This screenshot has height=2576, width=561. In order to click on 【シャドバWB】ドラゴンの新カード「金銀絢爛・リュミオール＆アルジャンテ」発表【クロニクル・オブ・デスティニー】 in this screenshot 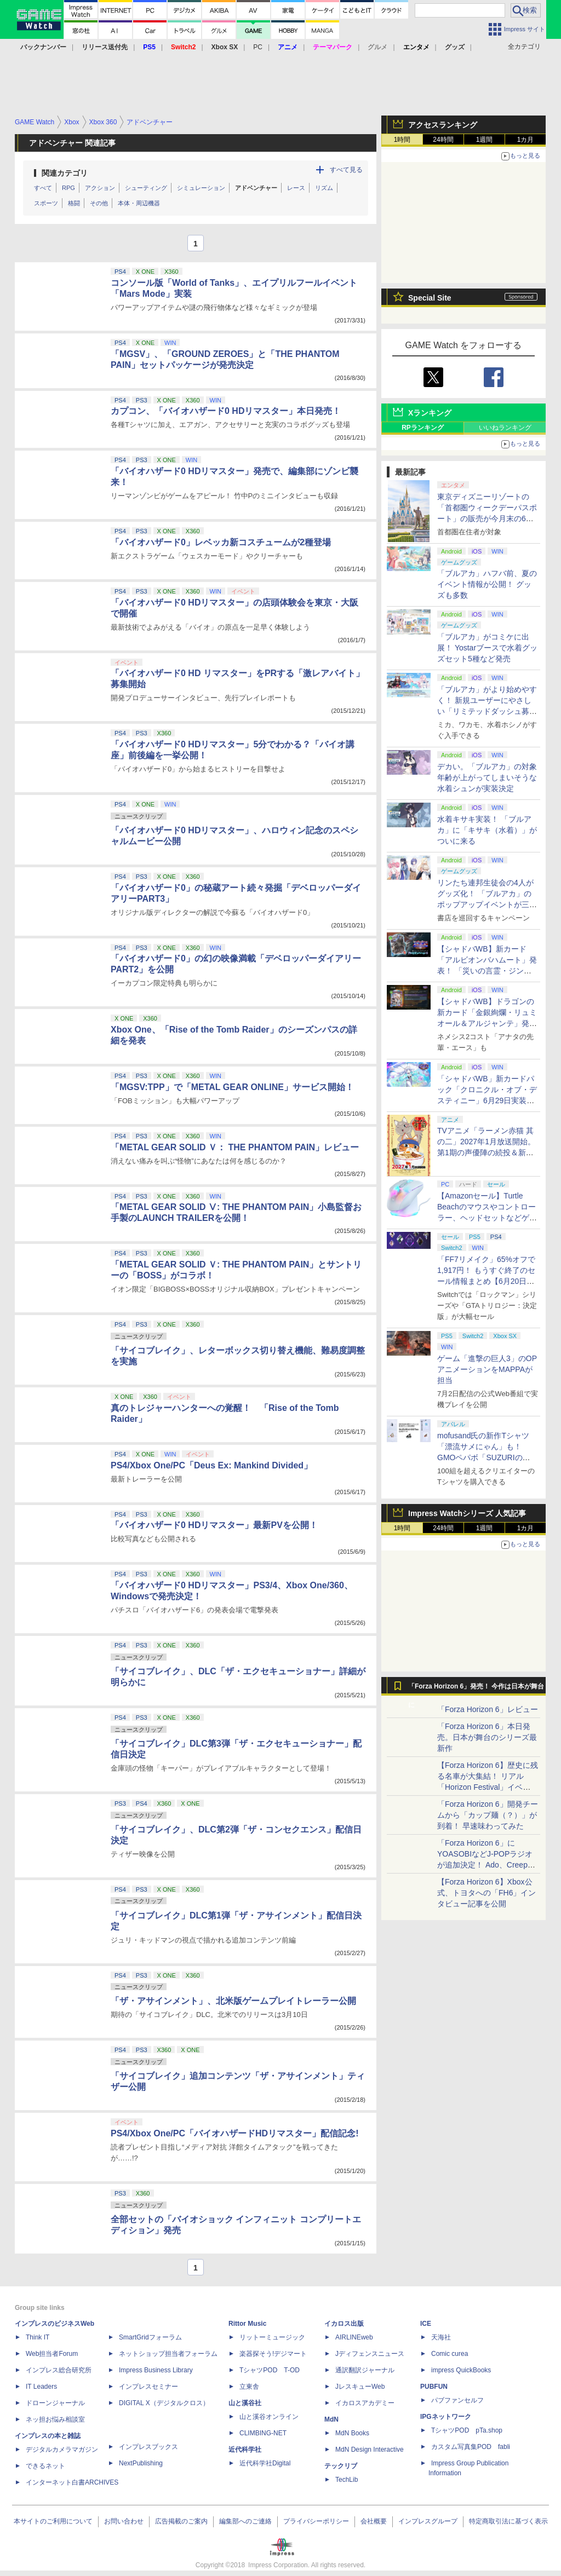, I will do `click(487, 1023)`.